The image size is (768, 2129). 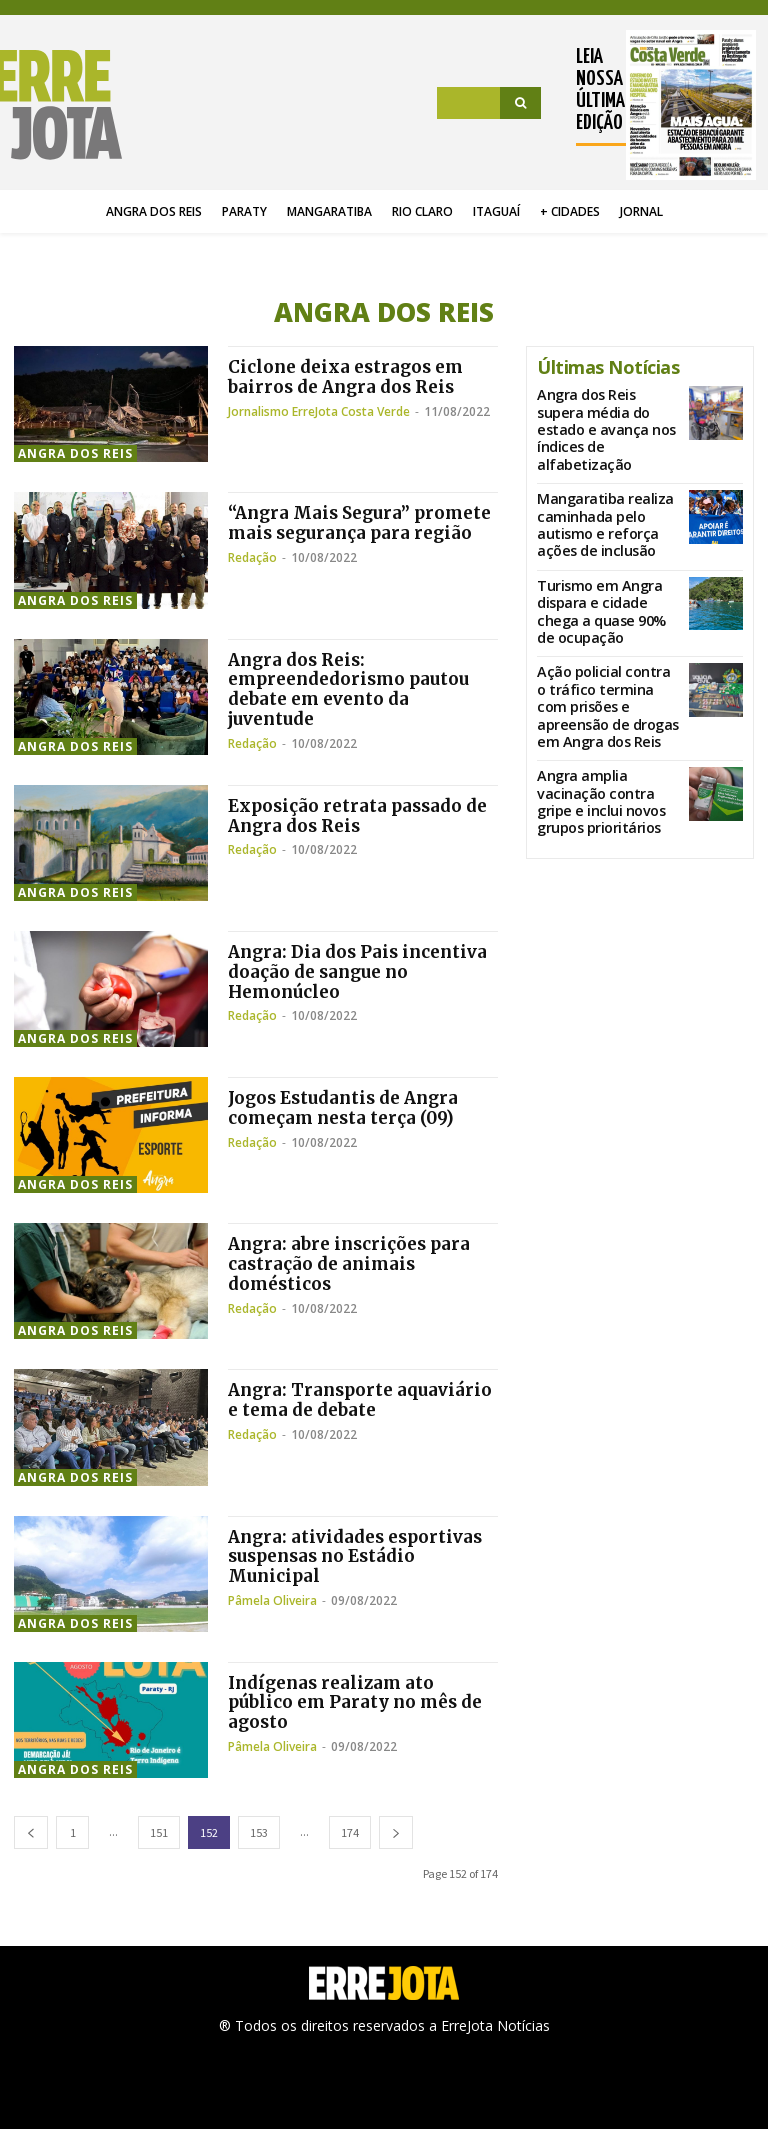 What do you see at coordinates (252, 577) in the screenshot?
I see `Redação` at bounding box center [252, 577].